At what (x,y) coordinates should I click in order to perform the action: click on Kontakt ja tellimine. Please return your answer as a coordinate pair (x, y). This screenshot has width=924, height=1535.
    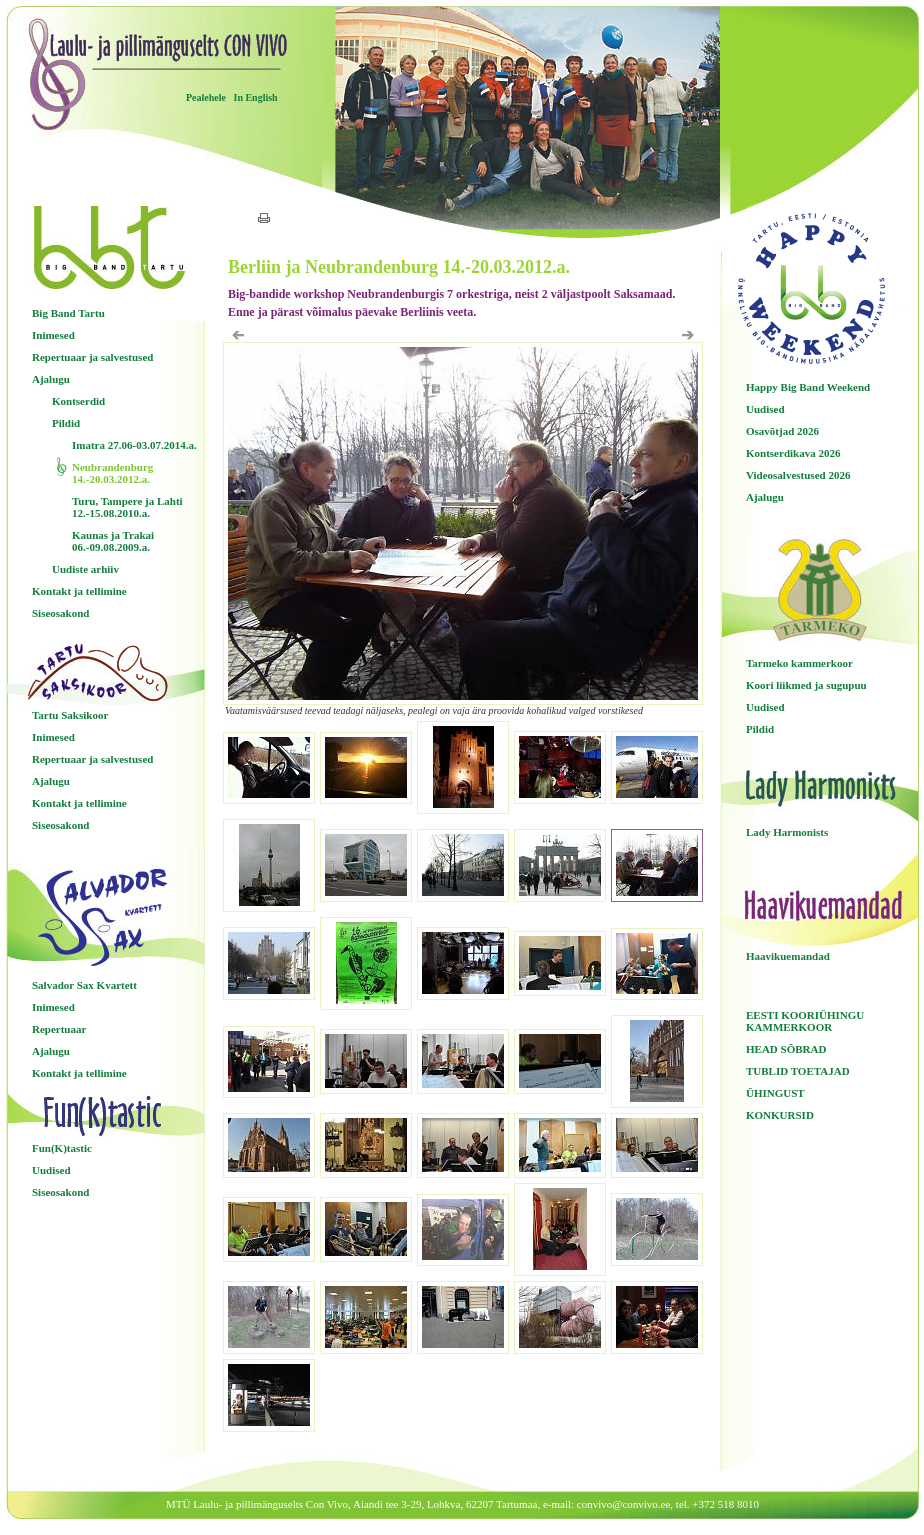
    Looking at the image, I should click on (79, 591).